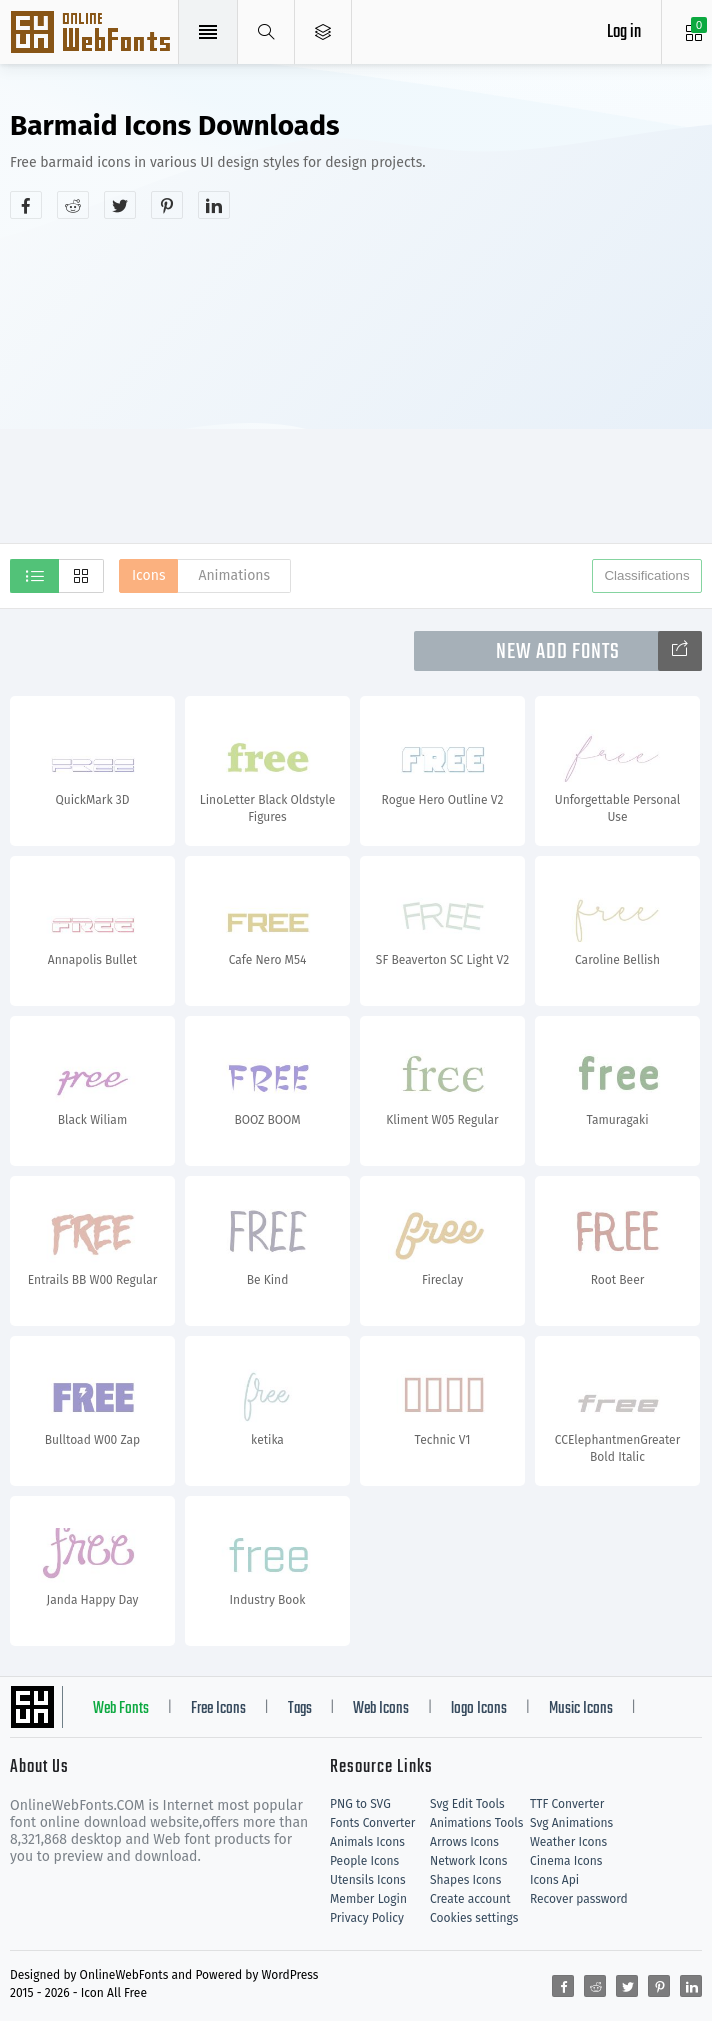  Describe the element at coordinates (468, 1861) in the screenshot. I see `Network Icons` at that location.